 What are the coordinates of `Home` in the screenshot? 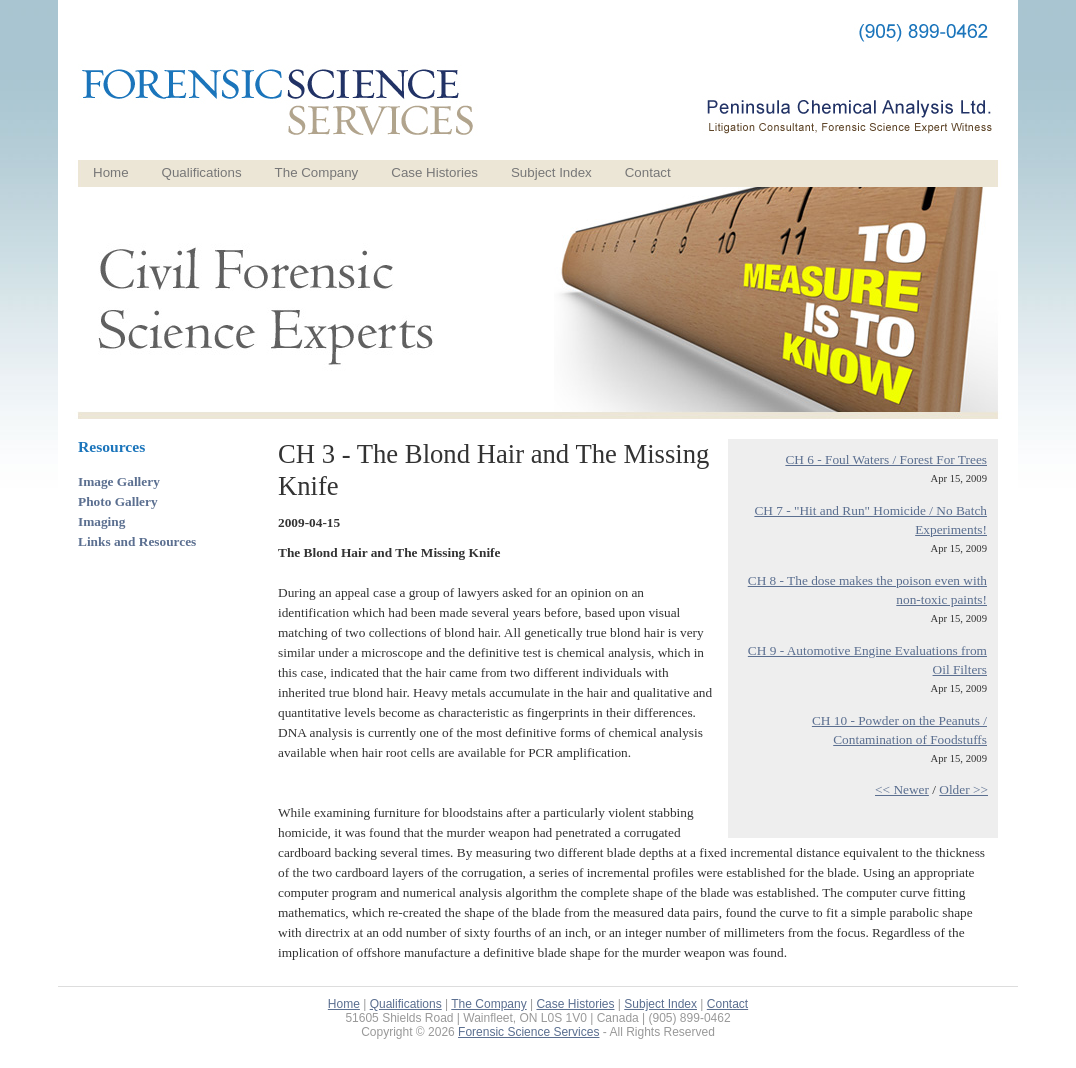 It's located at (111, 172).